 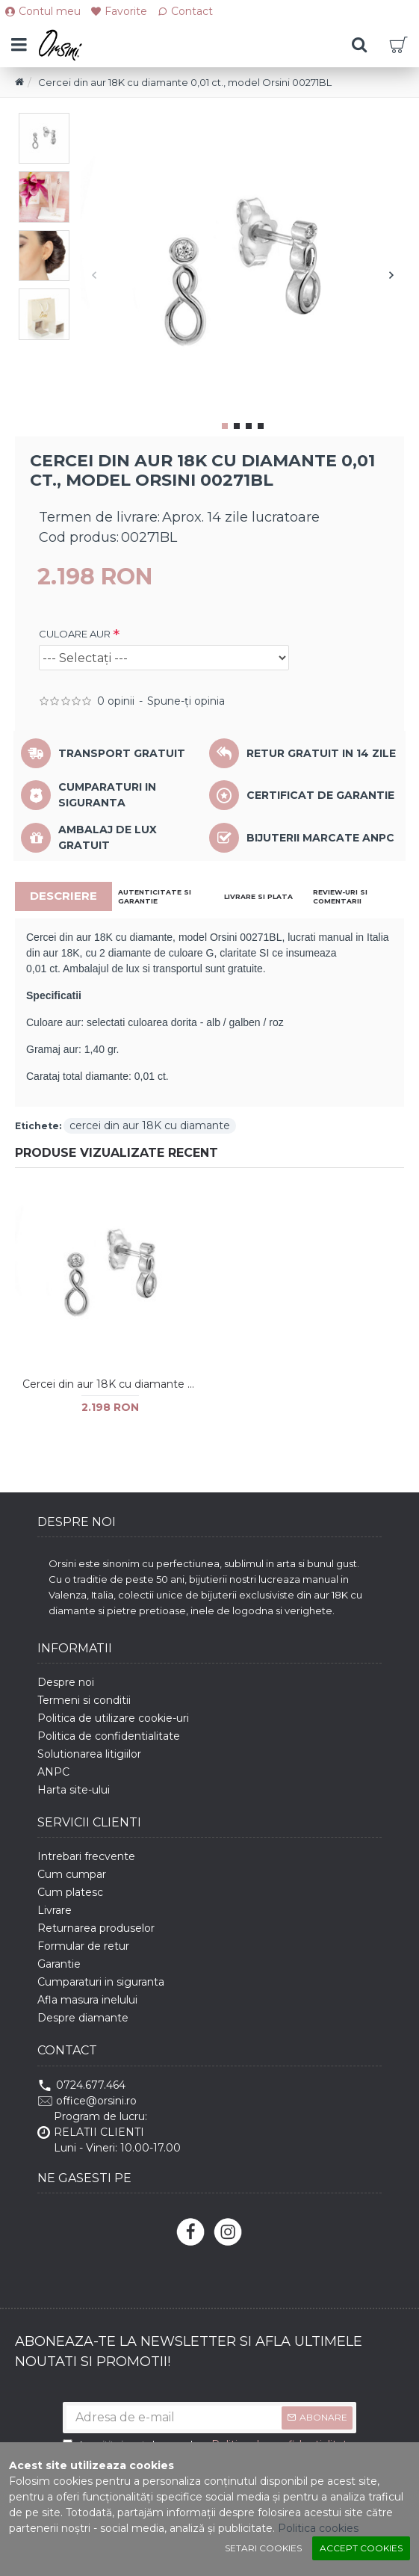 What do you see at coordinates (94, 275) in the screenshot?
I see `[button]` at bounding box center [94, 275].